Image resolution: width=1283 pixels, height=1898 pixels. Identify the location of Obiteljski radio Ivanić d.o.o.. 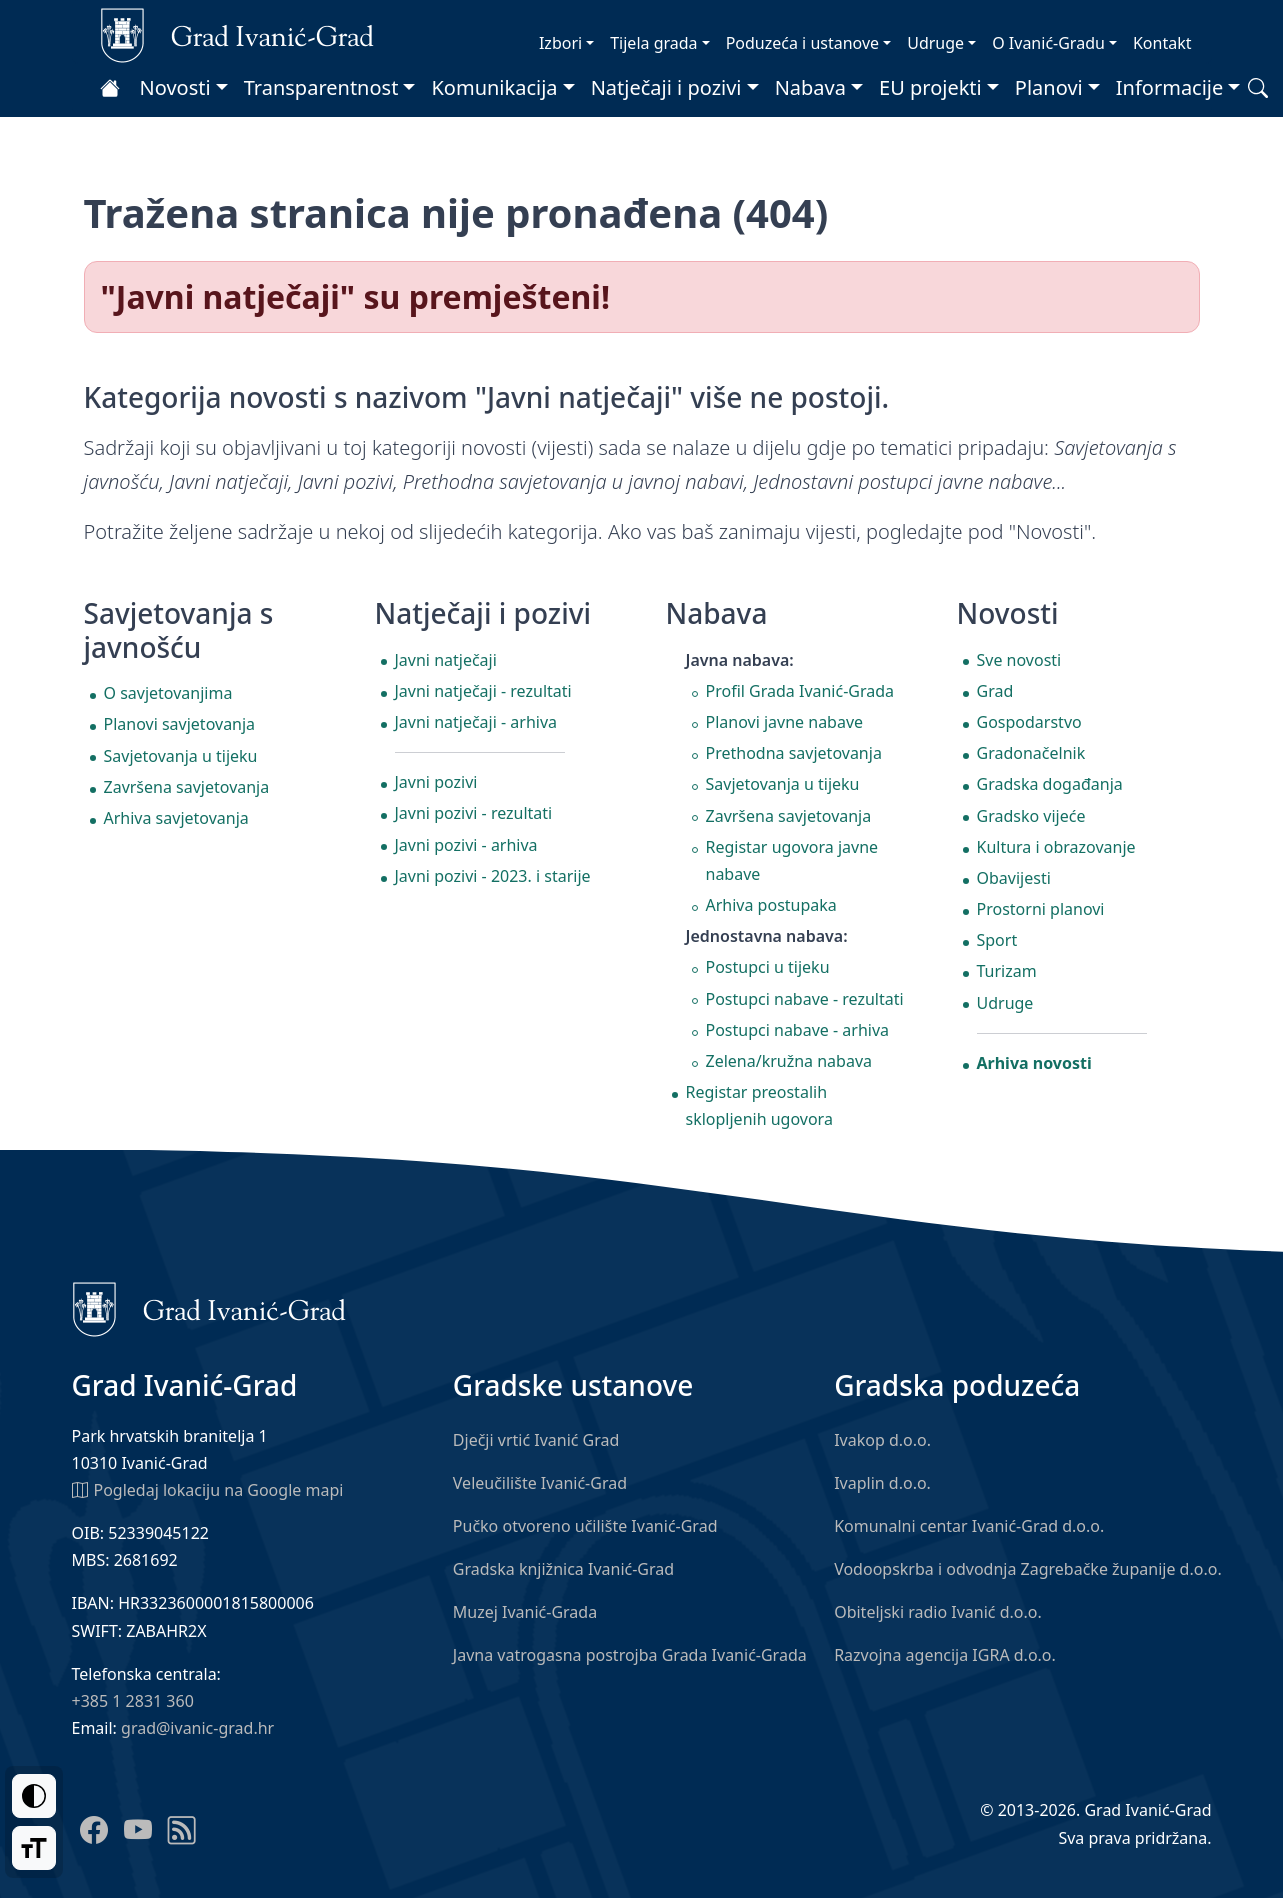
(938, 1612).